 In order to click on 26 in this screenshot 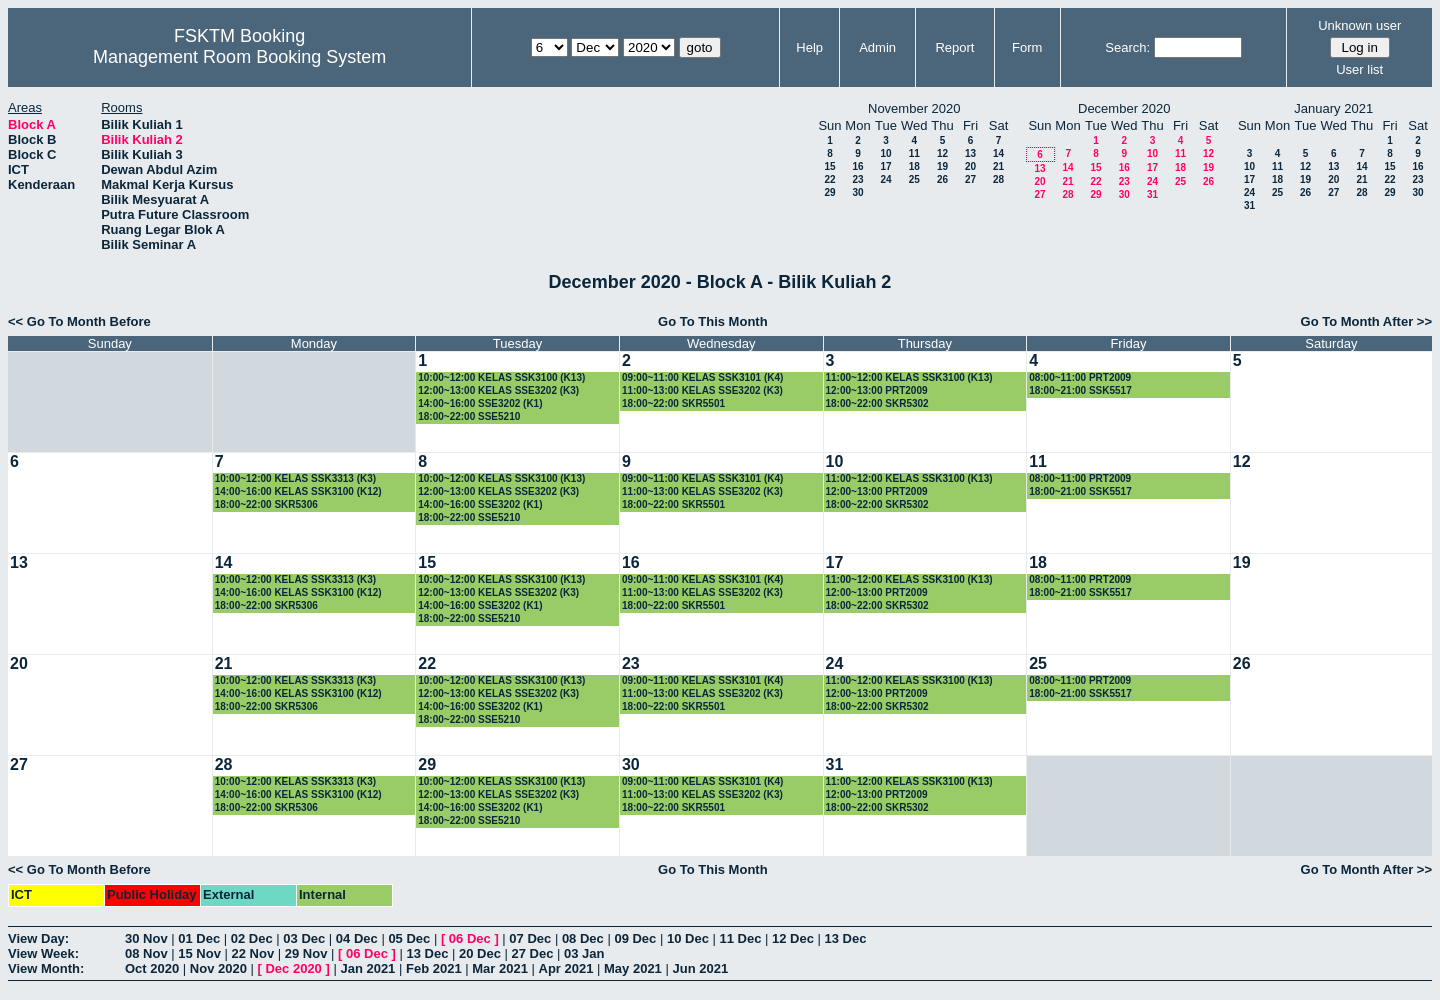, I will do `click(942, 179)`.